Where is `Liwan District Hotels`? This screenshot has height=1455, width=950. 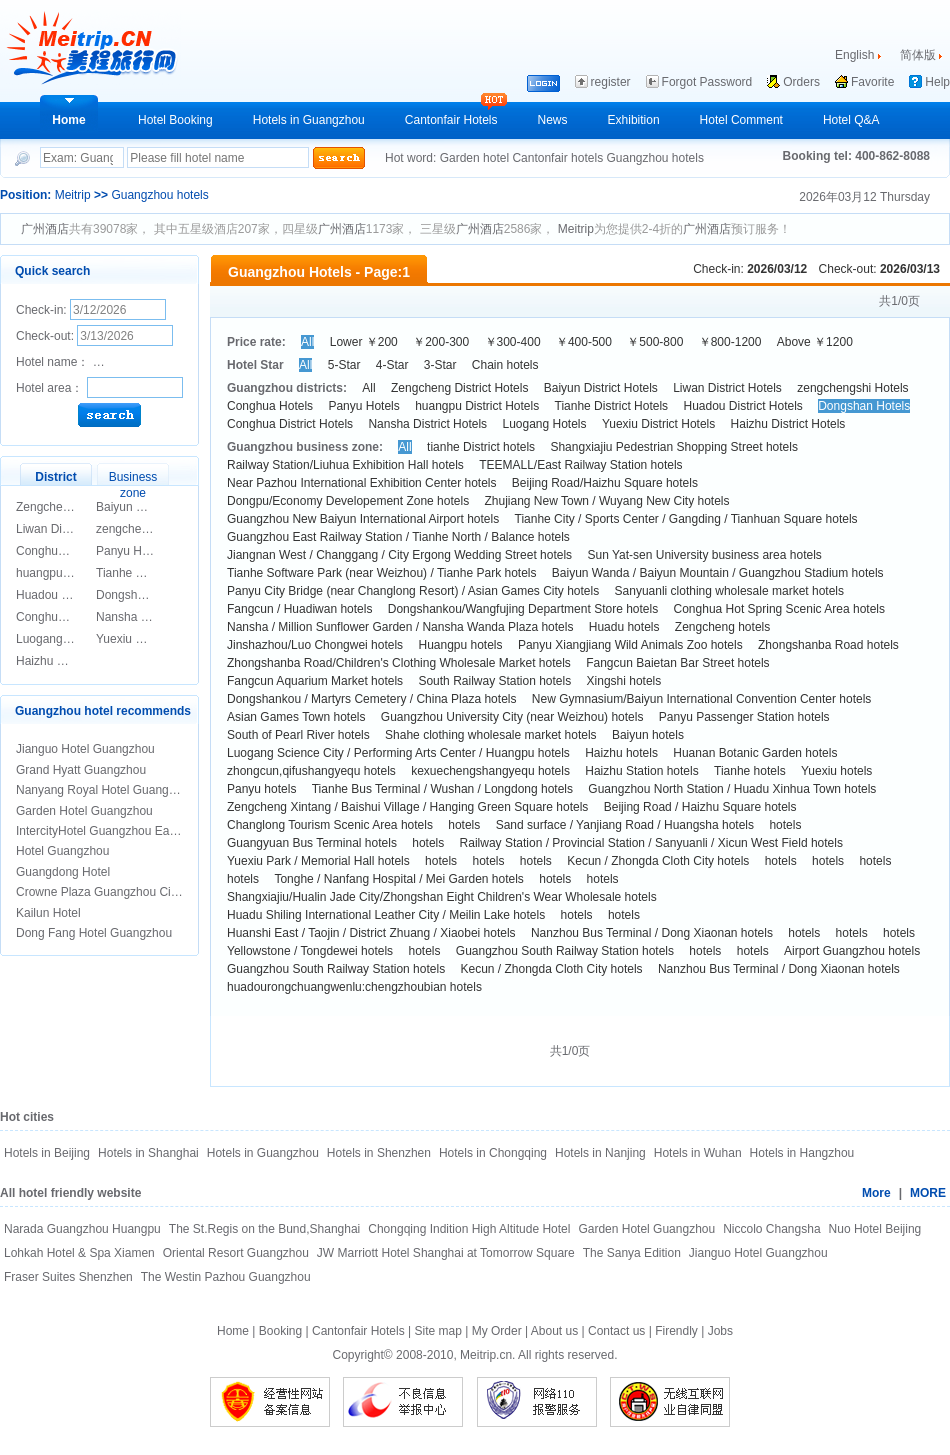
Liwan District Hotels is located at coordinates (70, 529).